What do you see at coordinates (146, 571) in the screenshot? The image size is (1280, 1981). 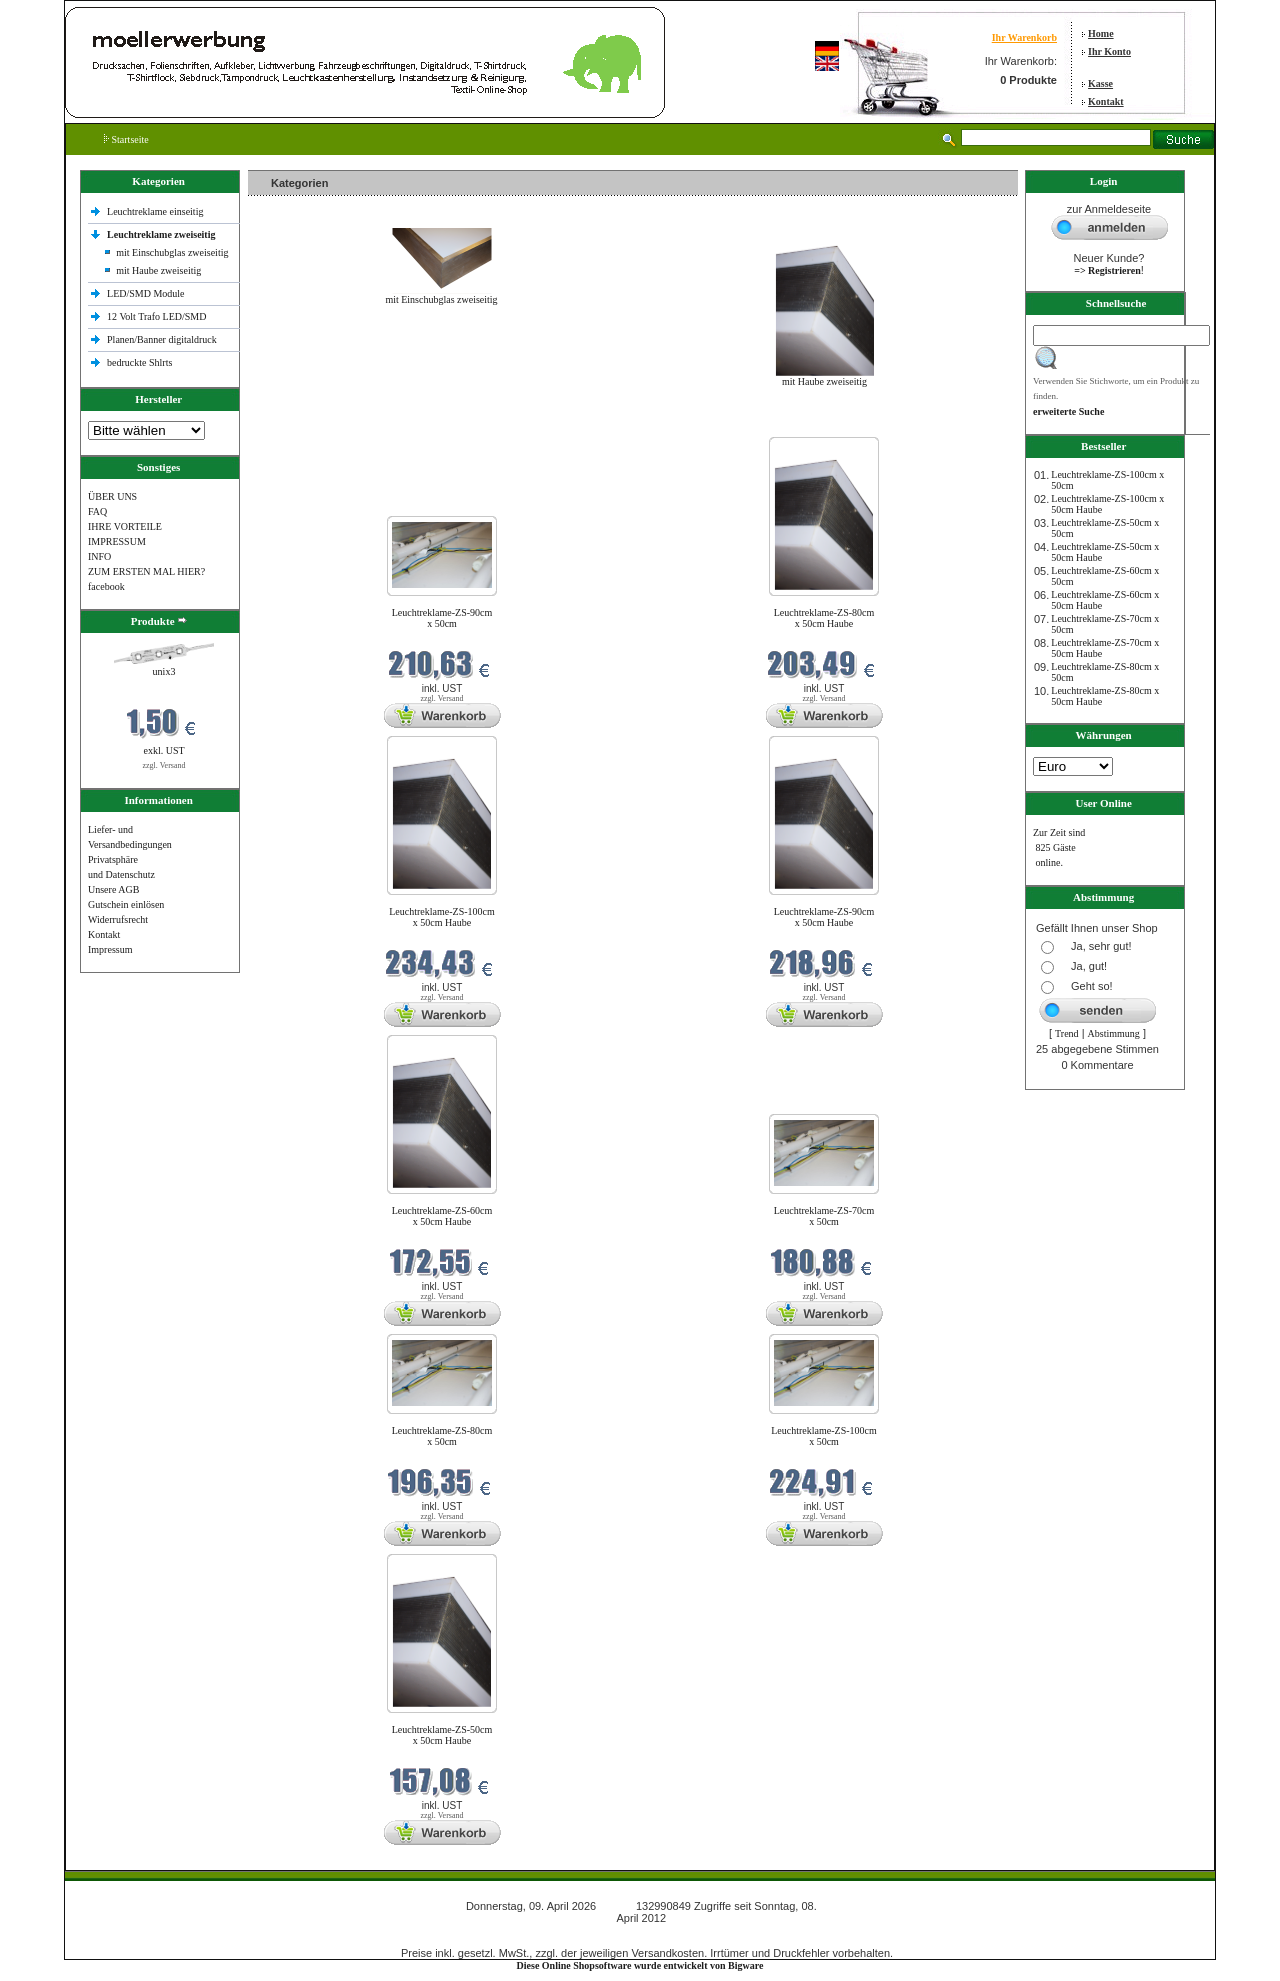 I see `ZUM ERSTEN MAL HIER?` at bounding box center [146, 571].